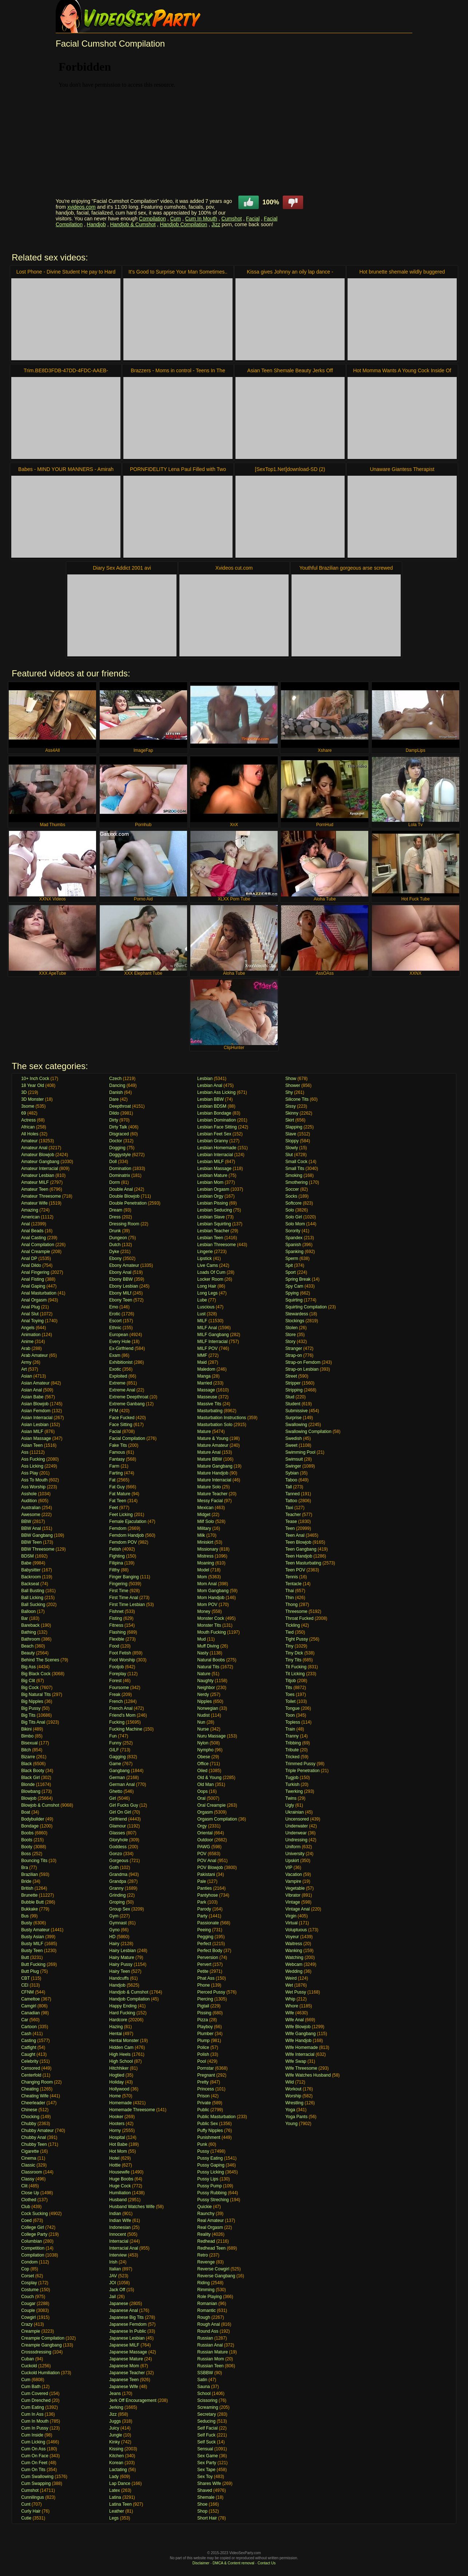 The height and width of the screenshot is (2576, 468). What do you see at coordinates (122, 1784) in the screenshot?
I see `German Anal` at bounding box center [122, 1784].